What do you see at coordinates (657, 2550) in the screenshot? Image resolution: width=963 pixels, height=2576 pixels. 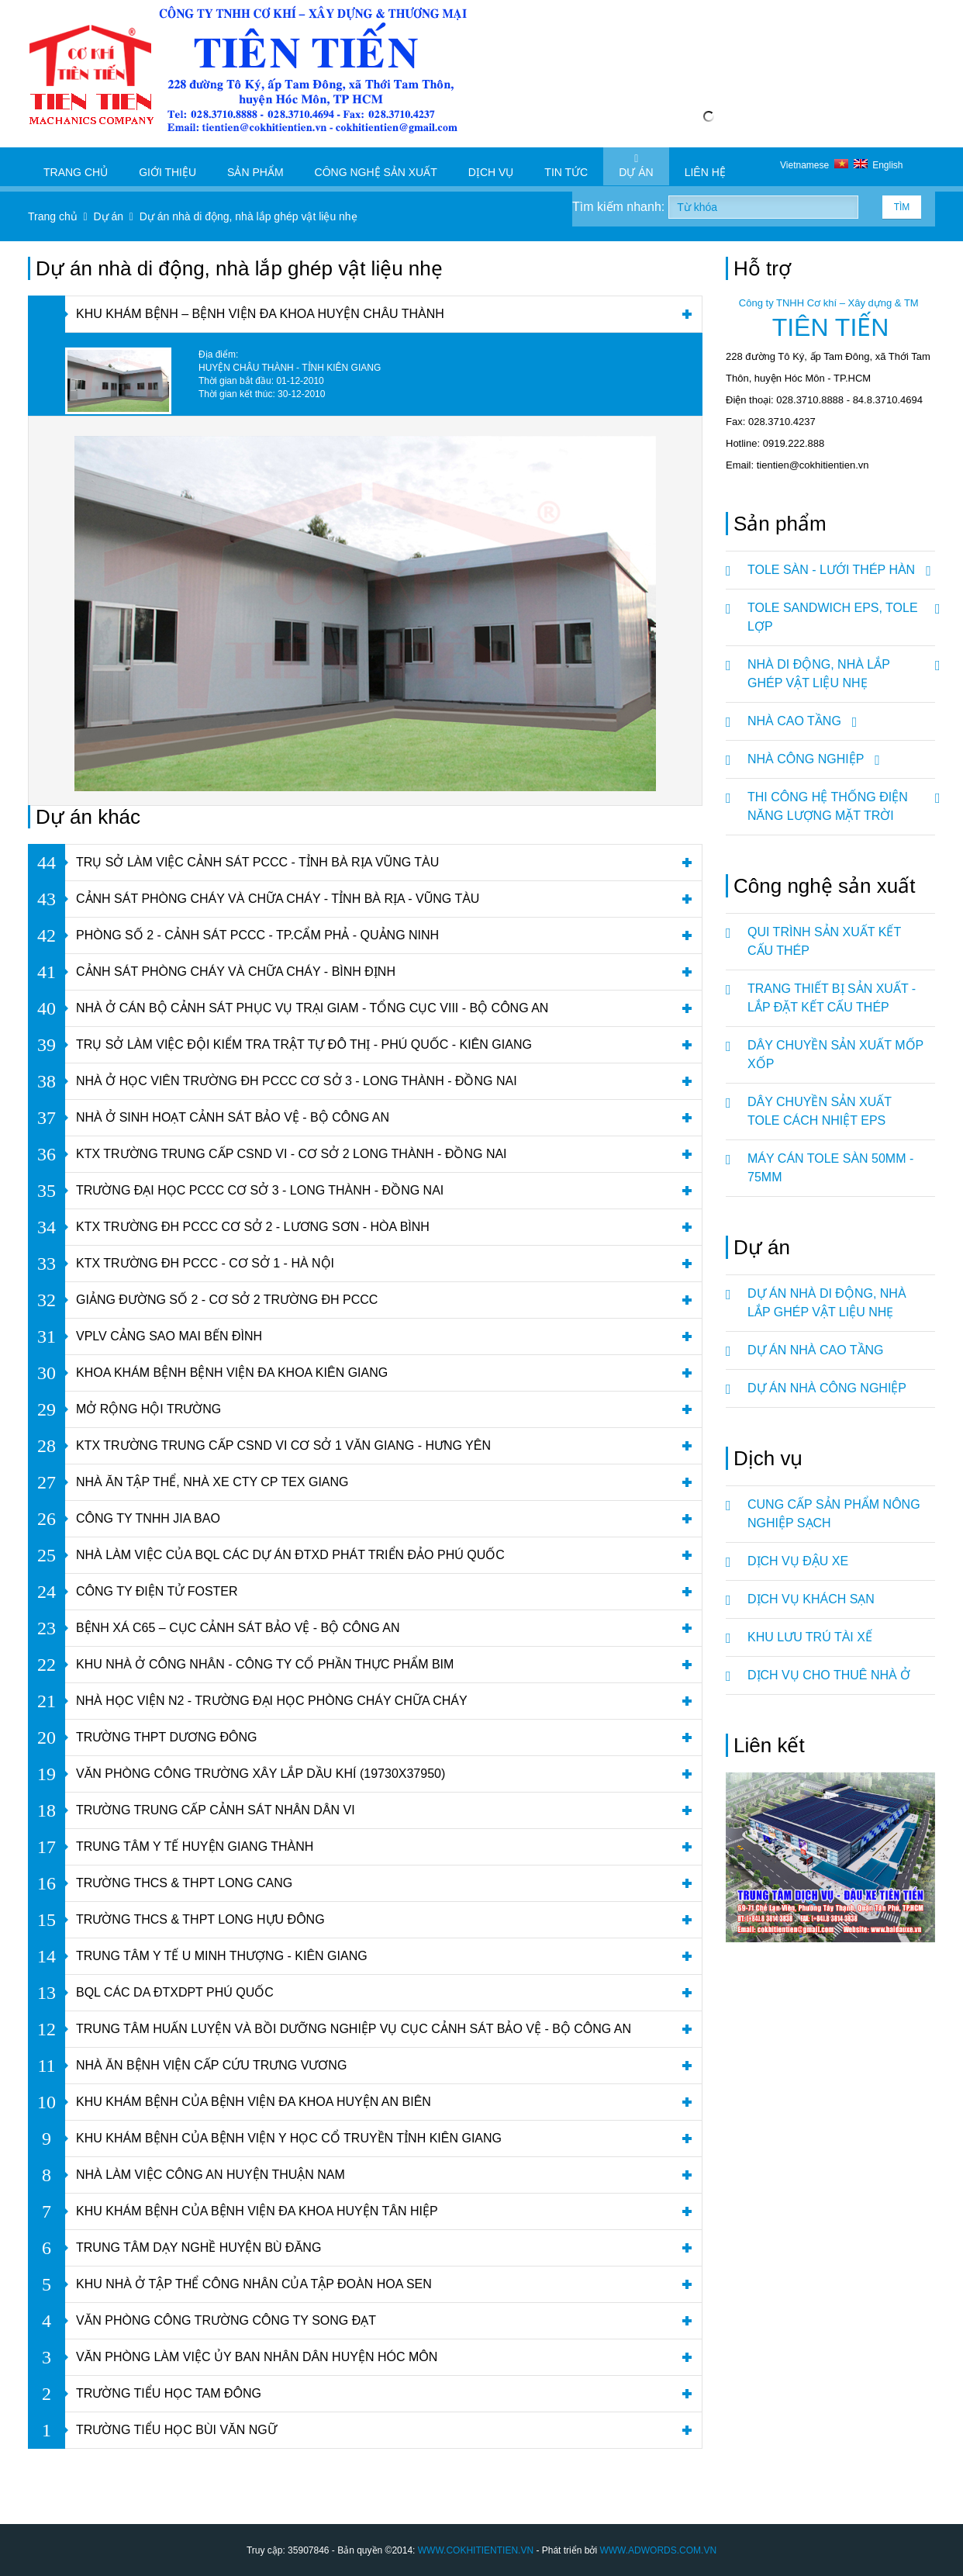 I see `WWW.ADWORDS.COM.VN` at bounding box center [657, 2550].